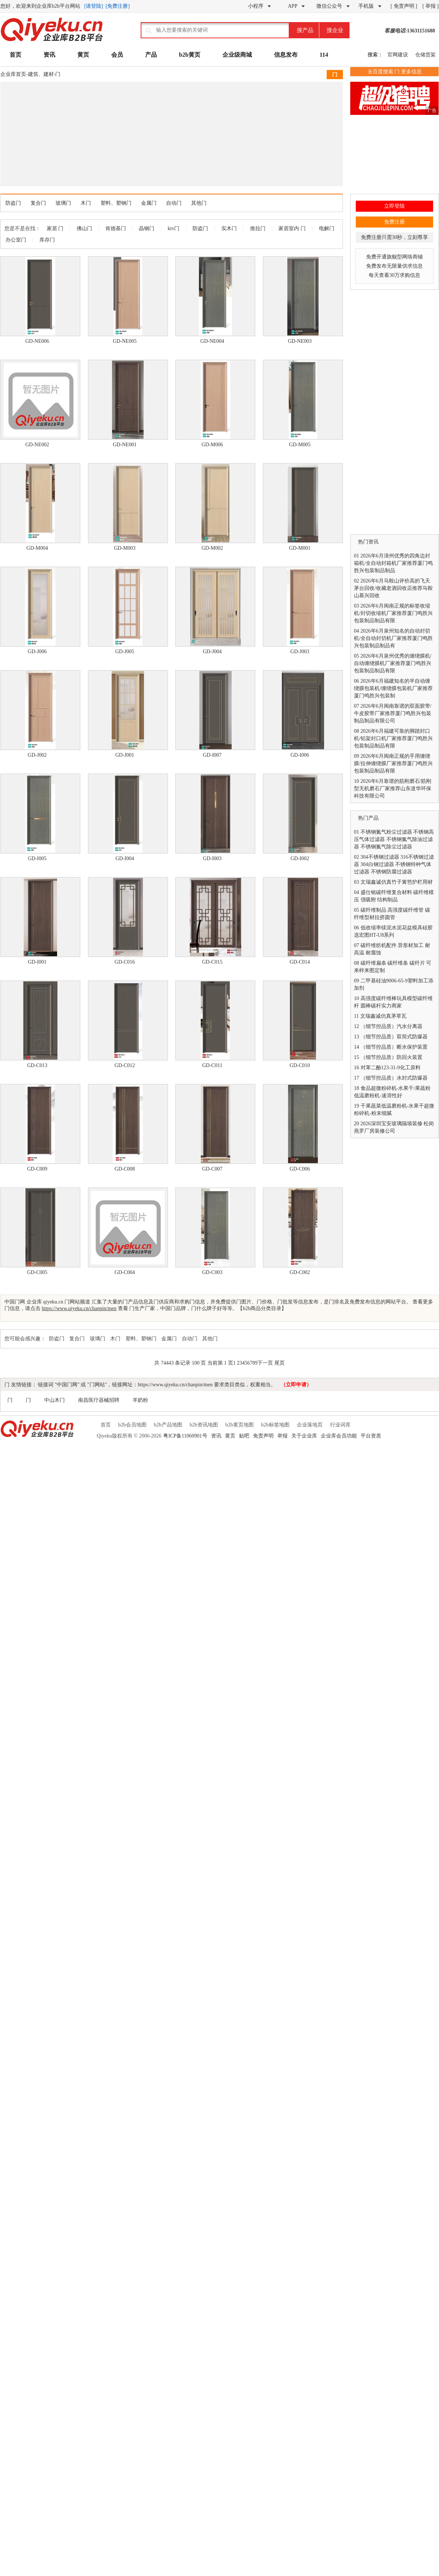 This screenshot has height=2576, width=439. What do you see at coordinates (55, 228) in the screenshot?
I see `家居 门` at bounding box center [55, 228].